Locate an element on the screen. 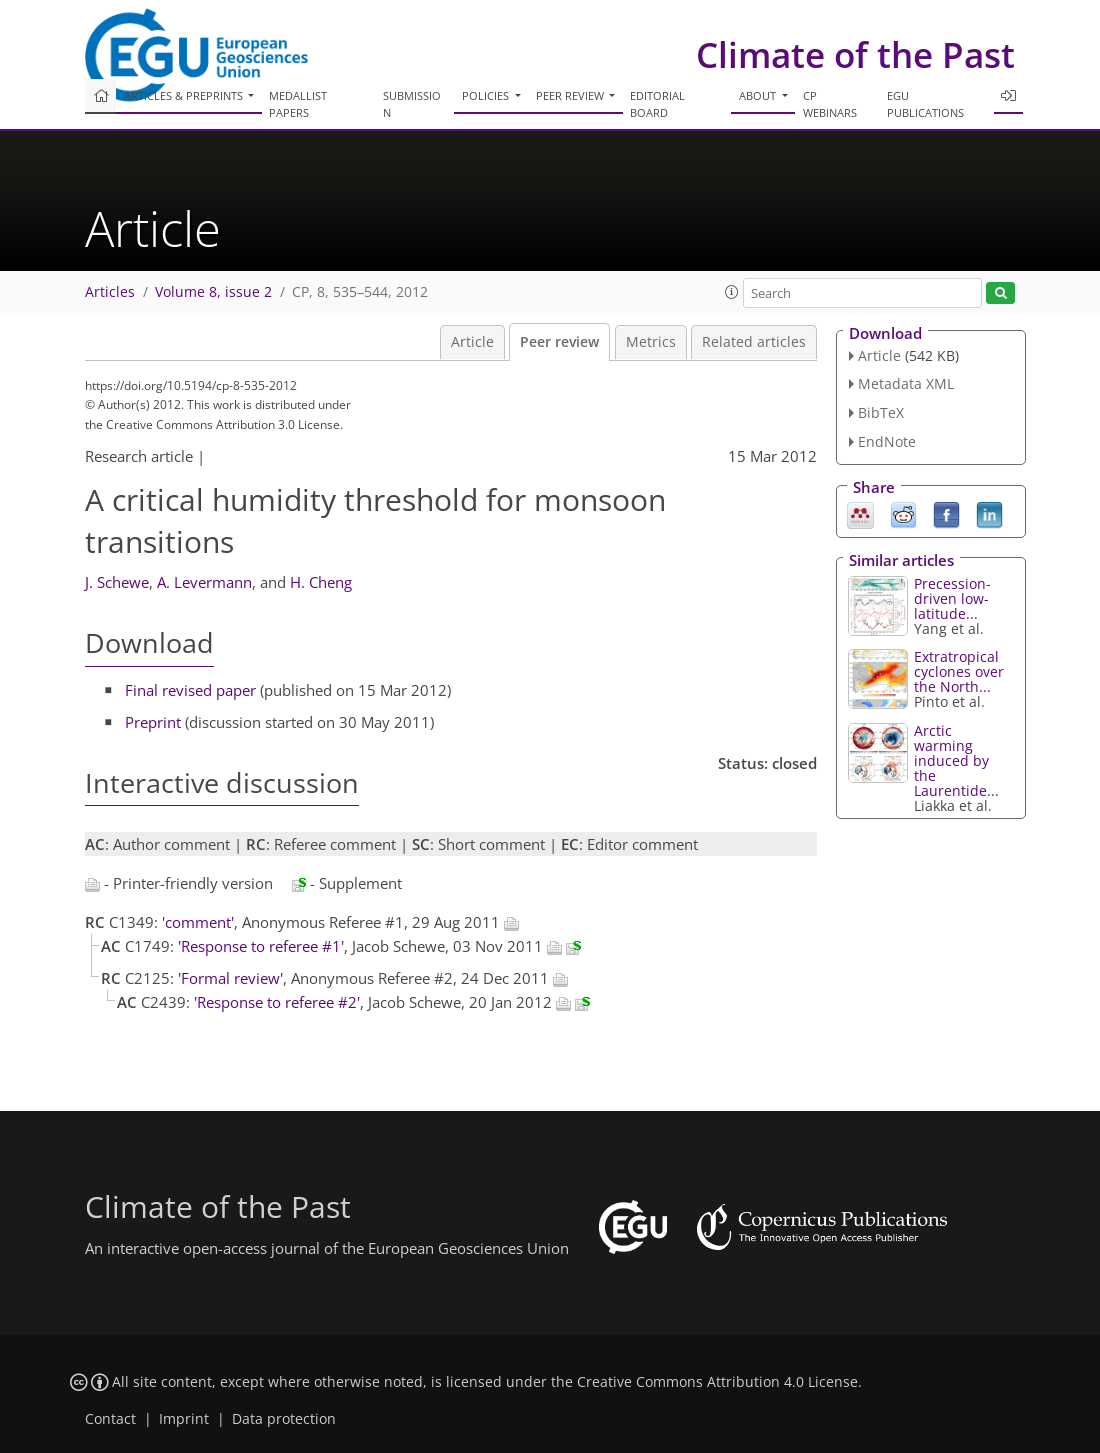  [button] is located at coordinates (732, 292).